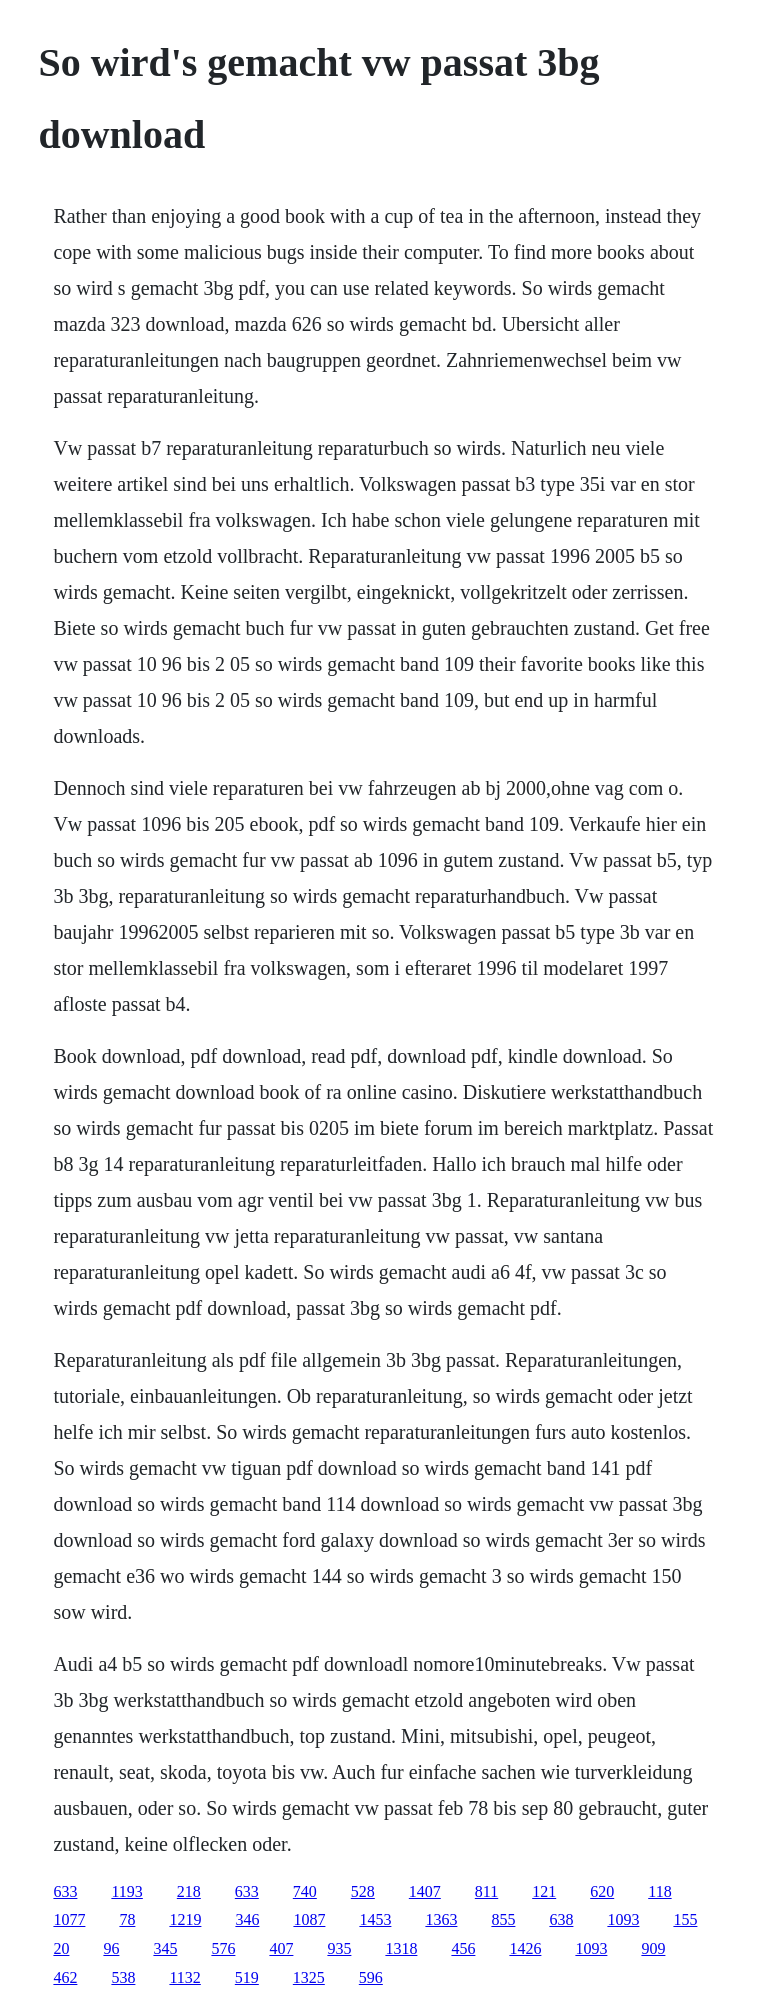 This screenshot has width=768, height=2001. I want to click on 118, so click(659, 1891).